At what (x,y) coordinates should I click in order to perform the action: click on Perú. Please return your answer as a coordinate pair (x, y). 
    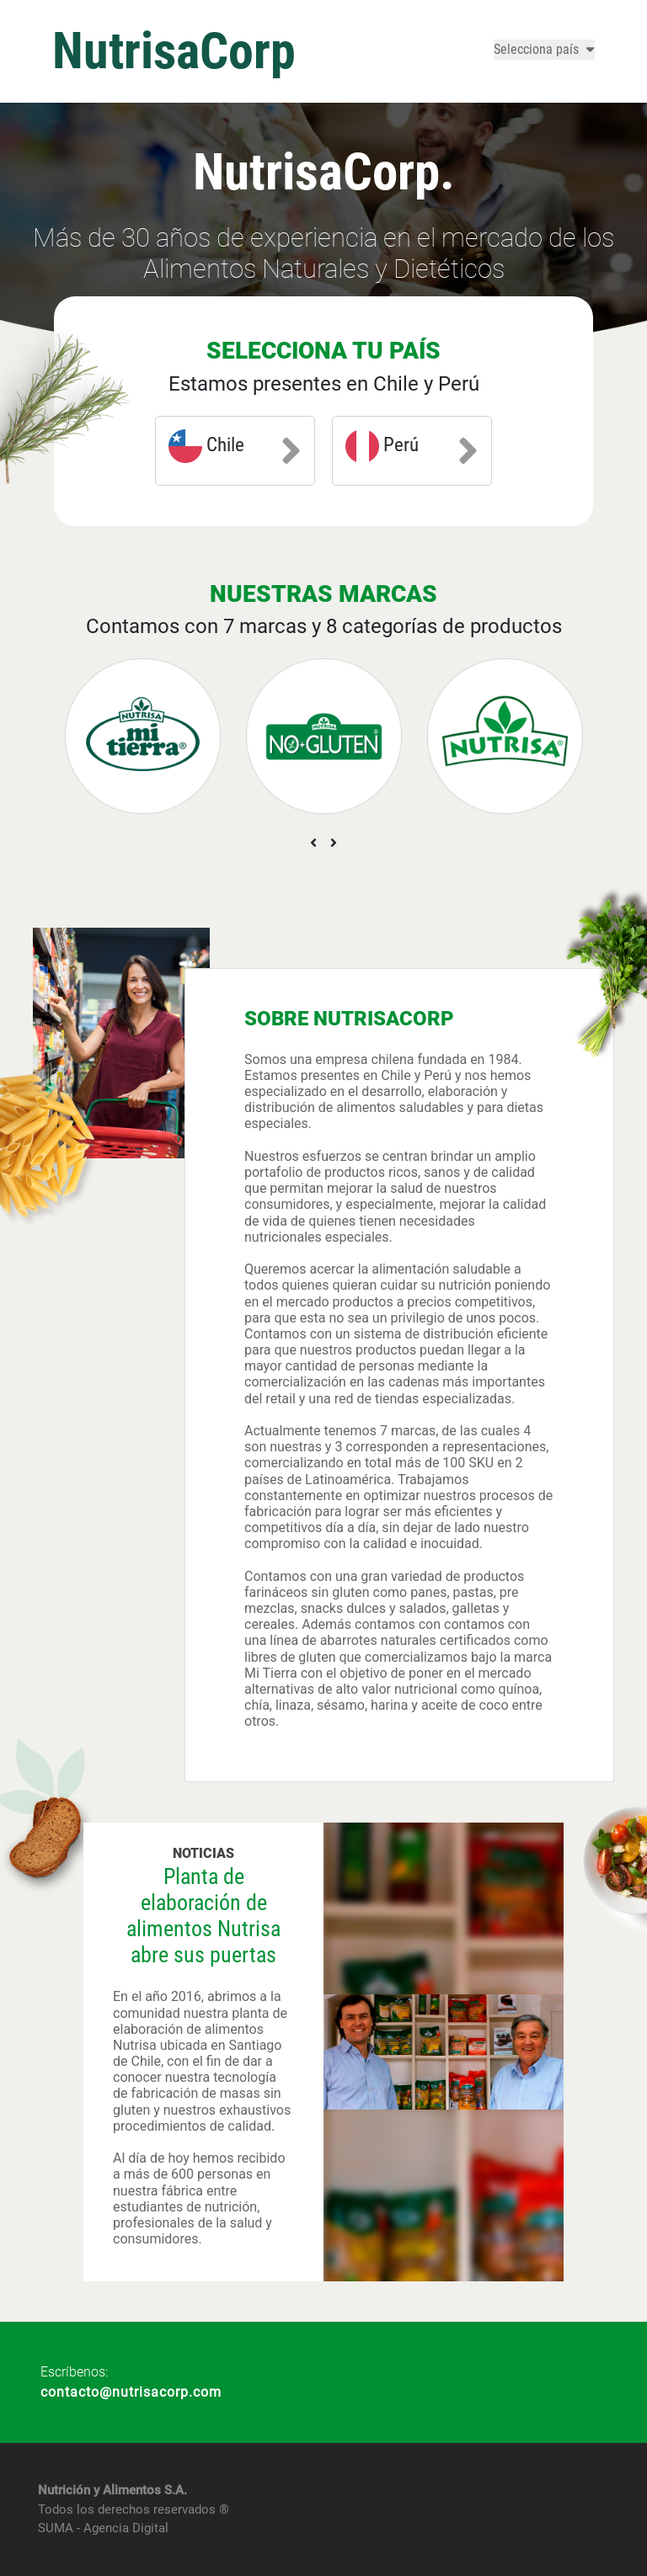
    Looking at the image, I should click on (412, 450).